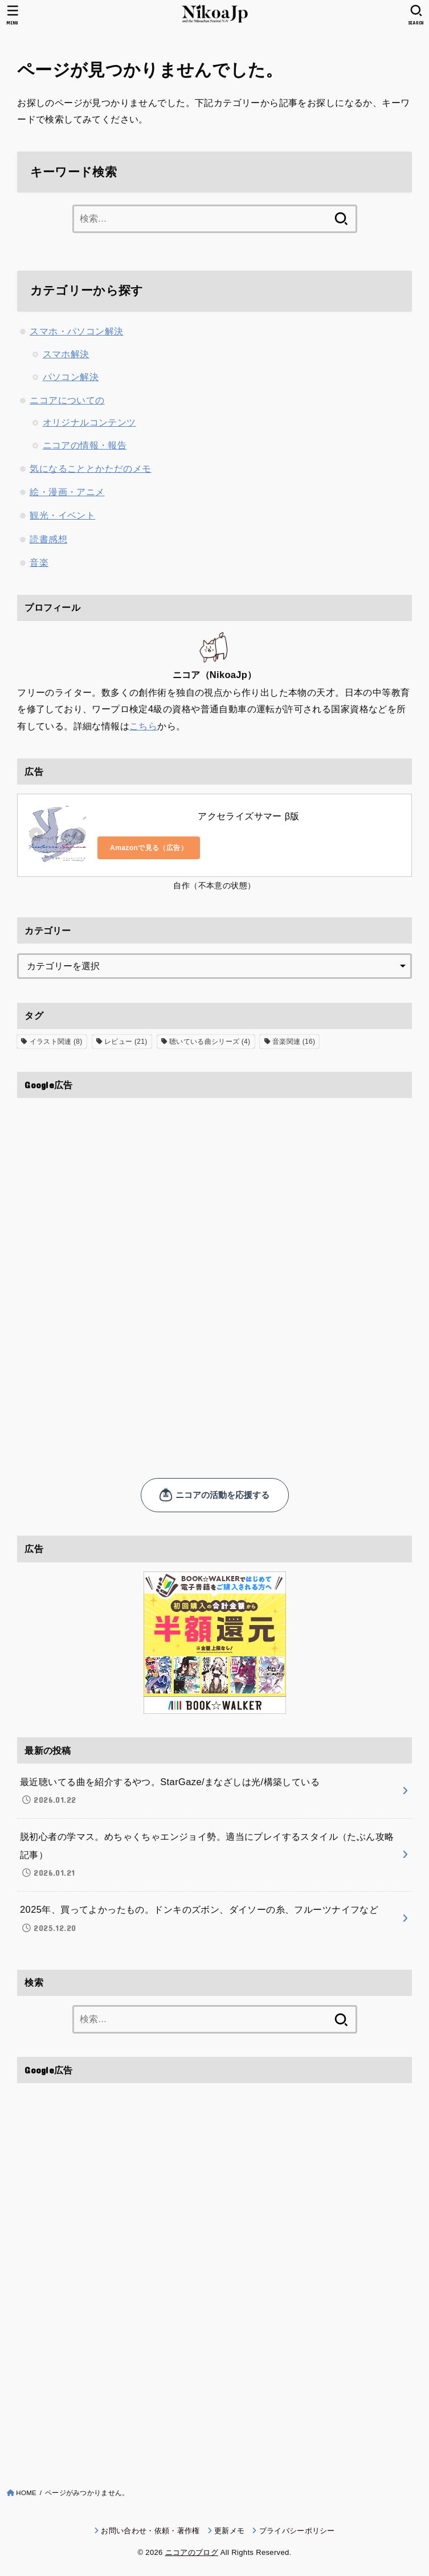 Image resolution: width=429 pixels, height=2576 pixels. I want to click on ニコアについての, so click(67, 400).